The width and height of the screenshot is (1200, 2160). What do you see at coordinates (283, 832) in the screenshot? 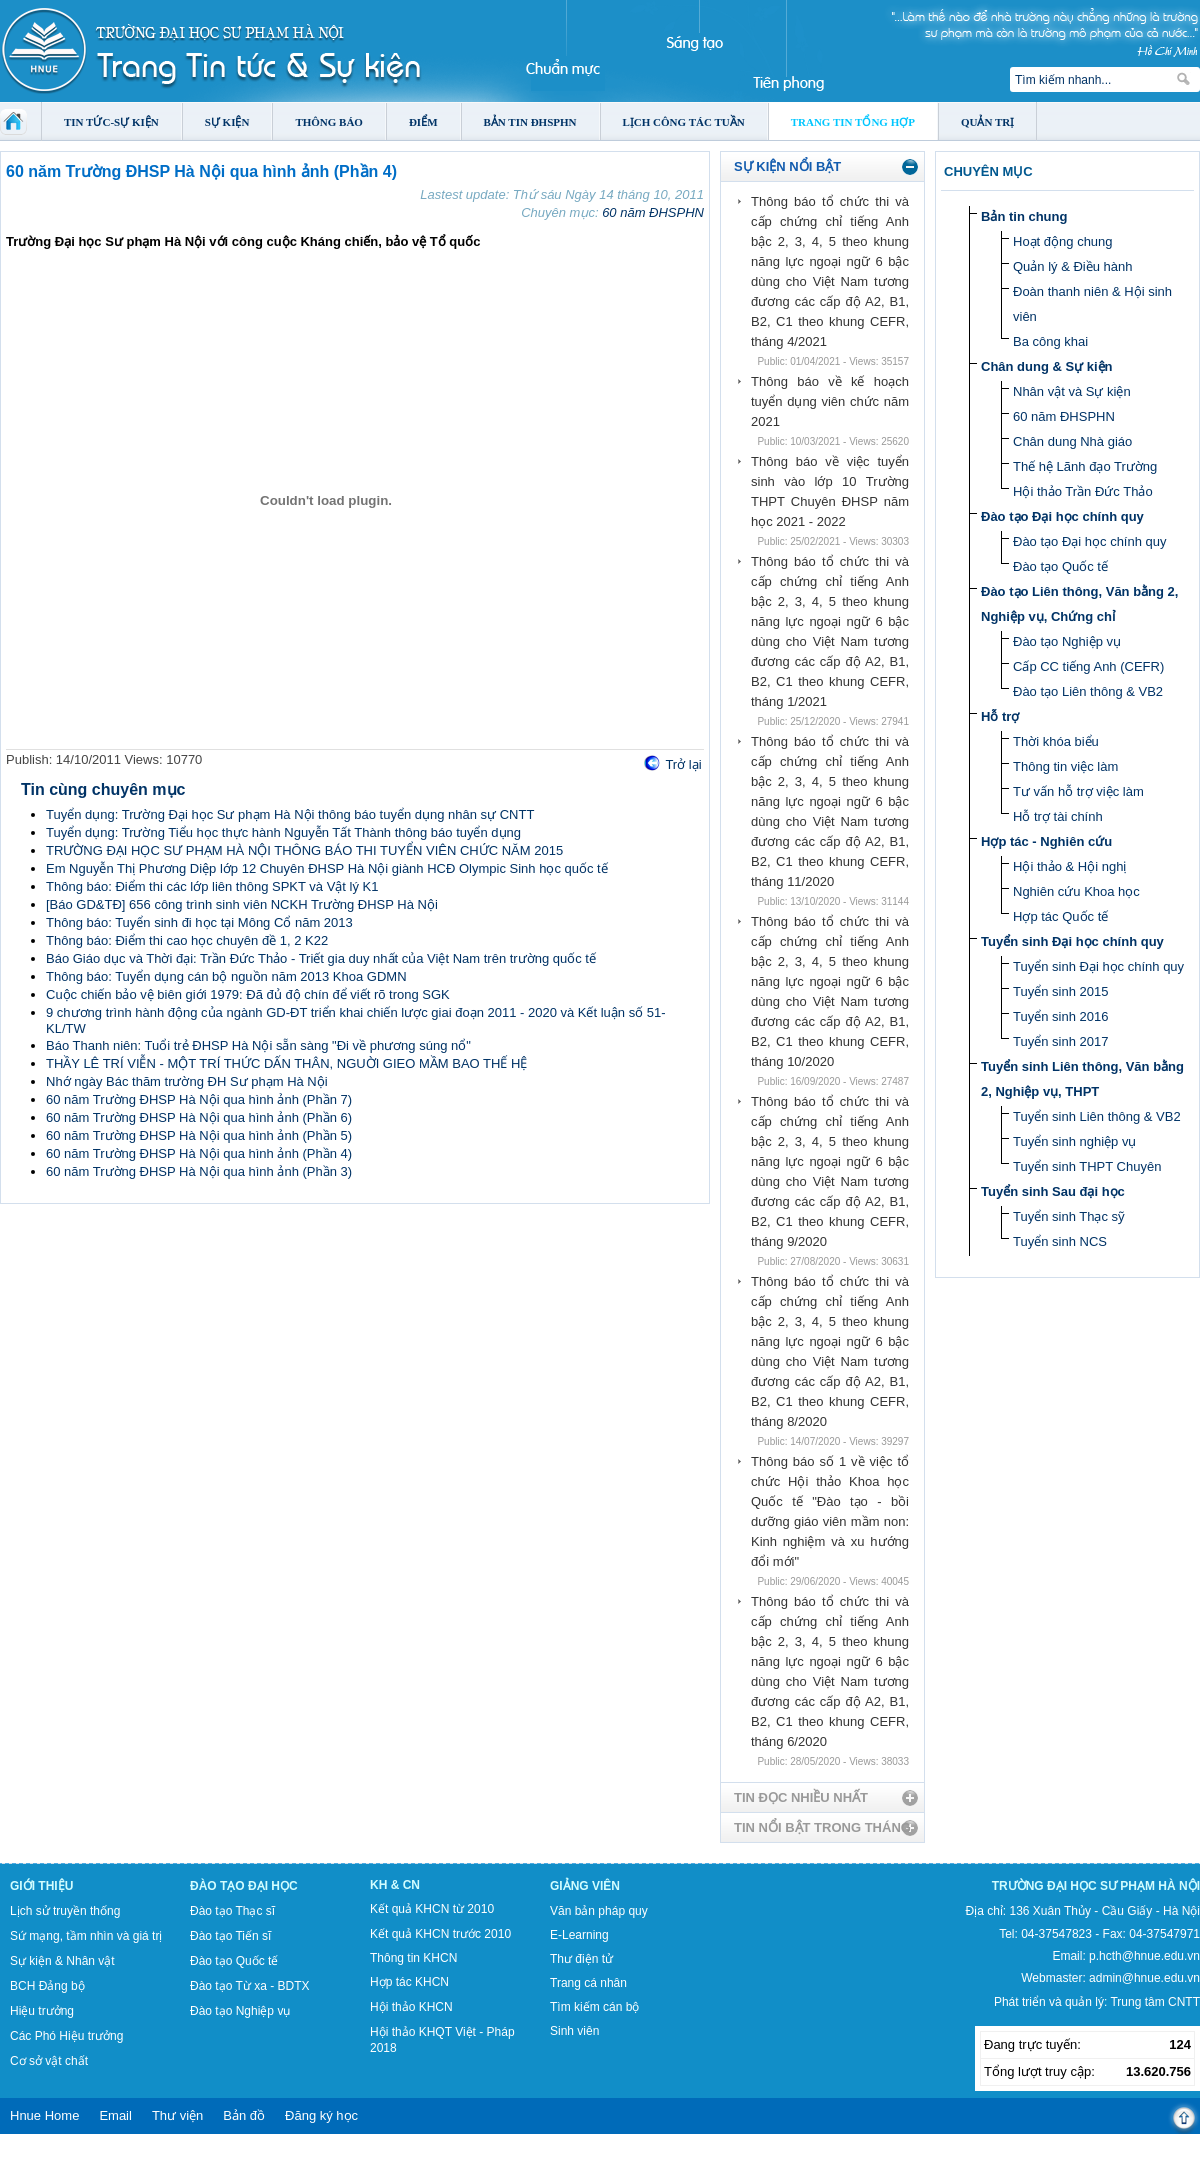
I see `Tuyển dụng: Trường Tiểu học thực hành Nguyễn Tất Thành thông báo tuyển dụng` at bounding box center [283, 832].